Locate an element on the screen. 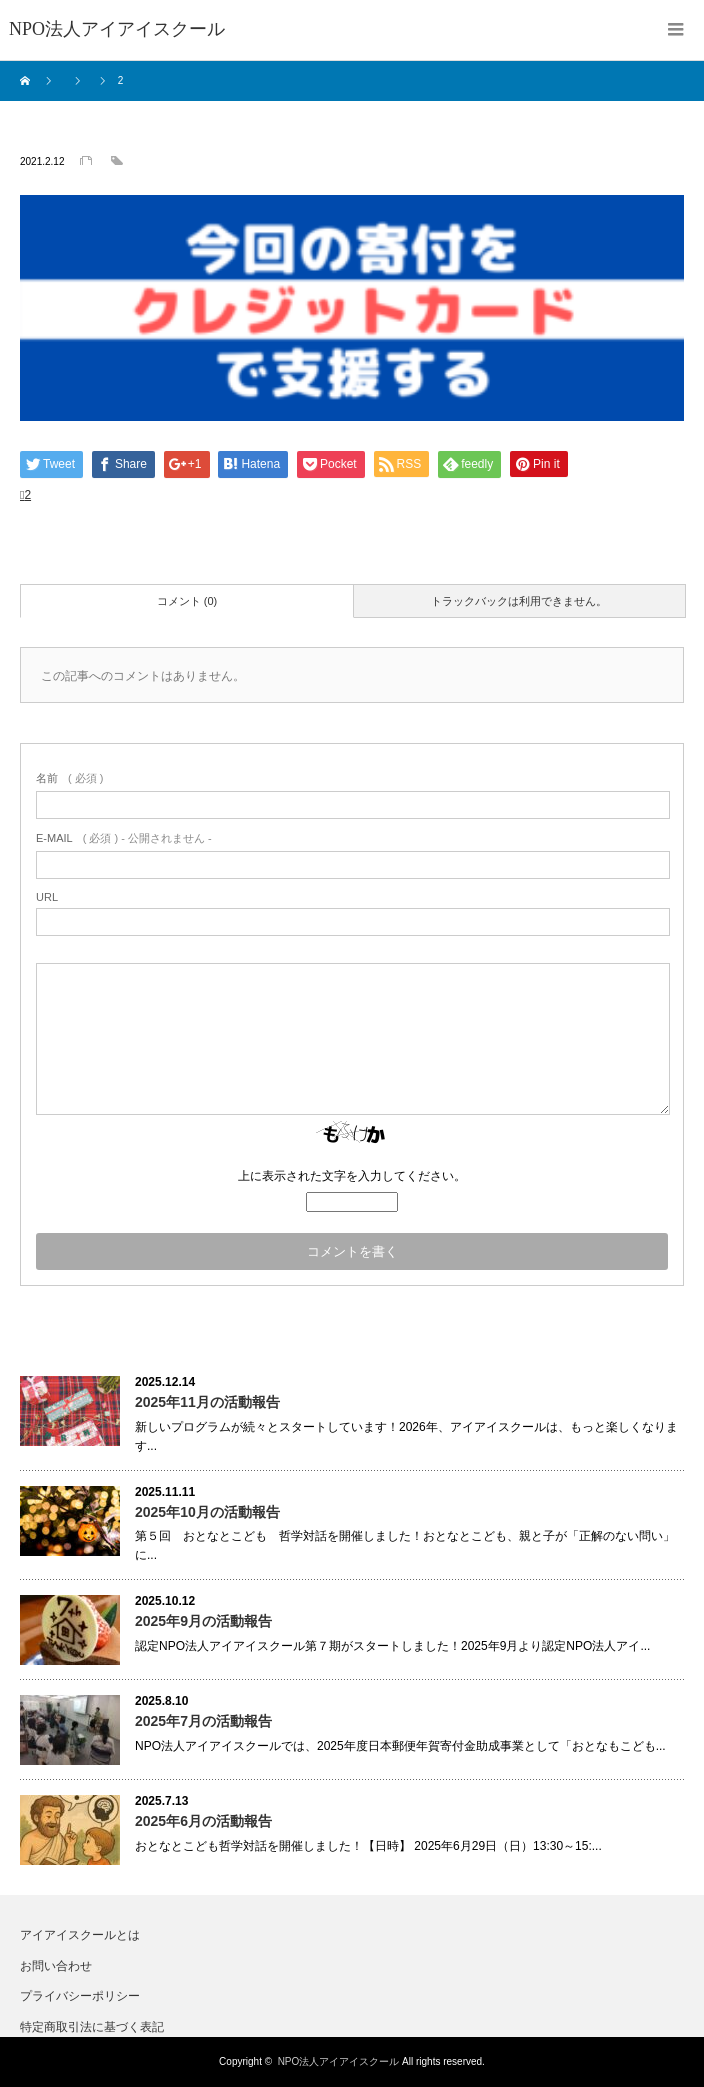  ( 必須 ) - 公開されません - is located at coordinates (124, 838).